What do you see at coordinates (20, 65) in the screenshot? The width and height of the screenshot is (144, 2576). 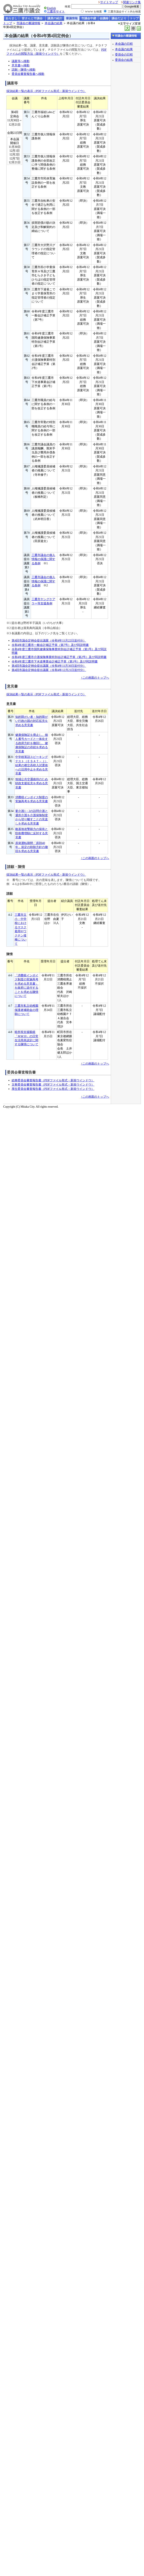 I see `意見書へ移動` at bounding box center [20, 65].